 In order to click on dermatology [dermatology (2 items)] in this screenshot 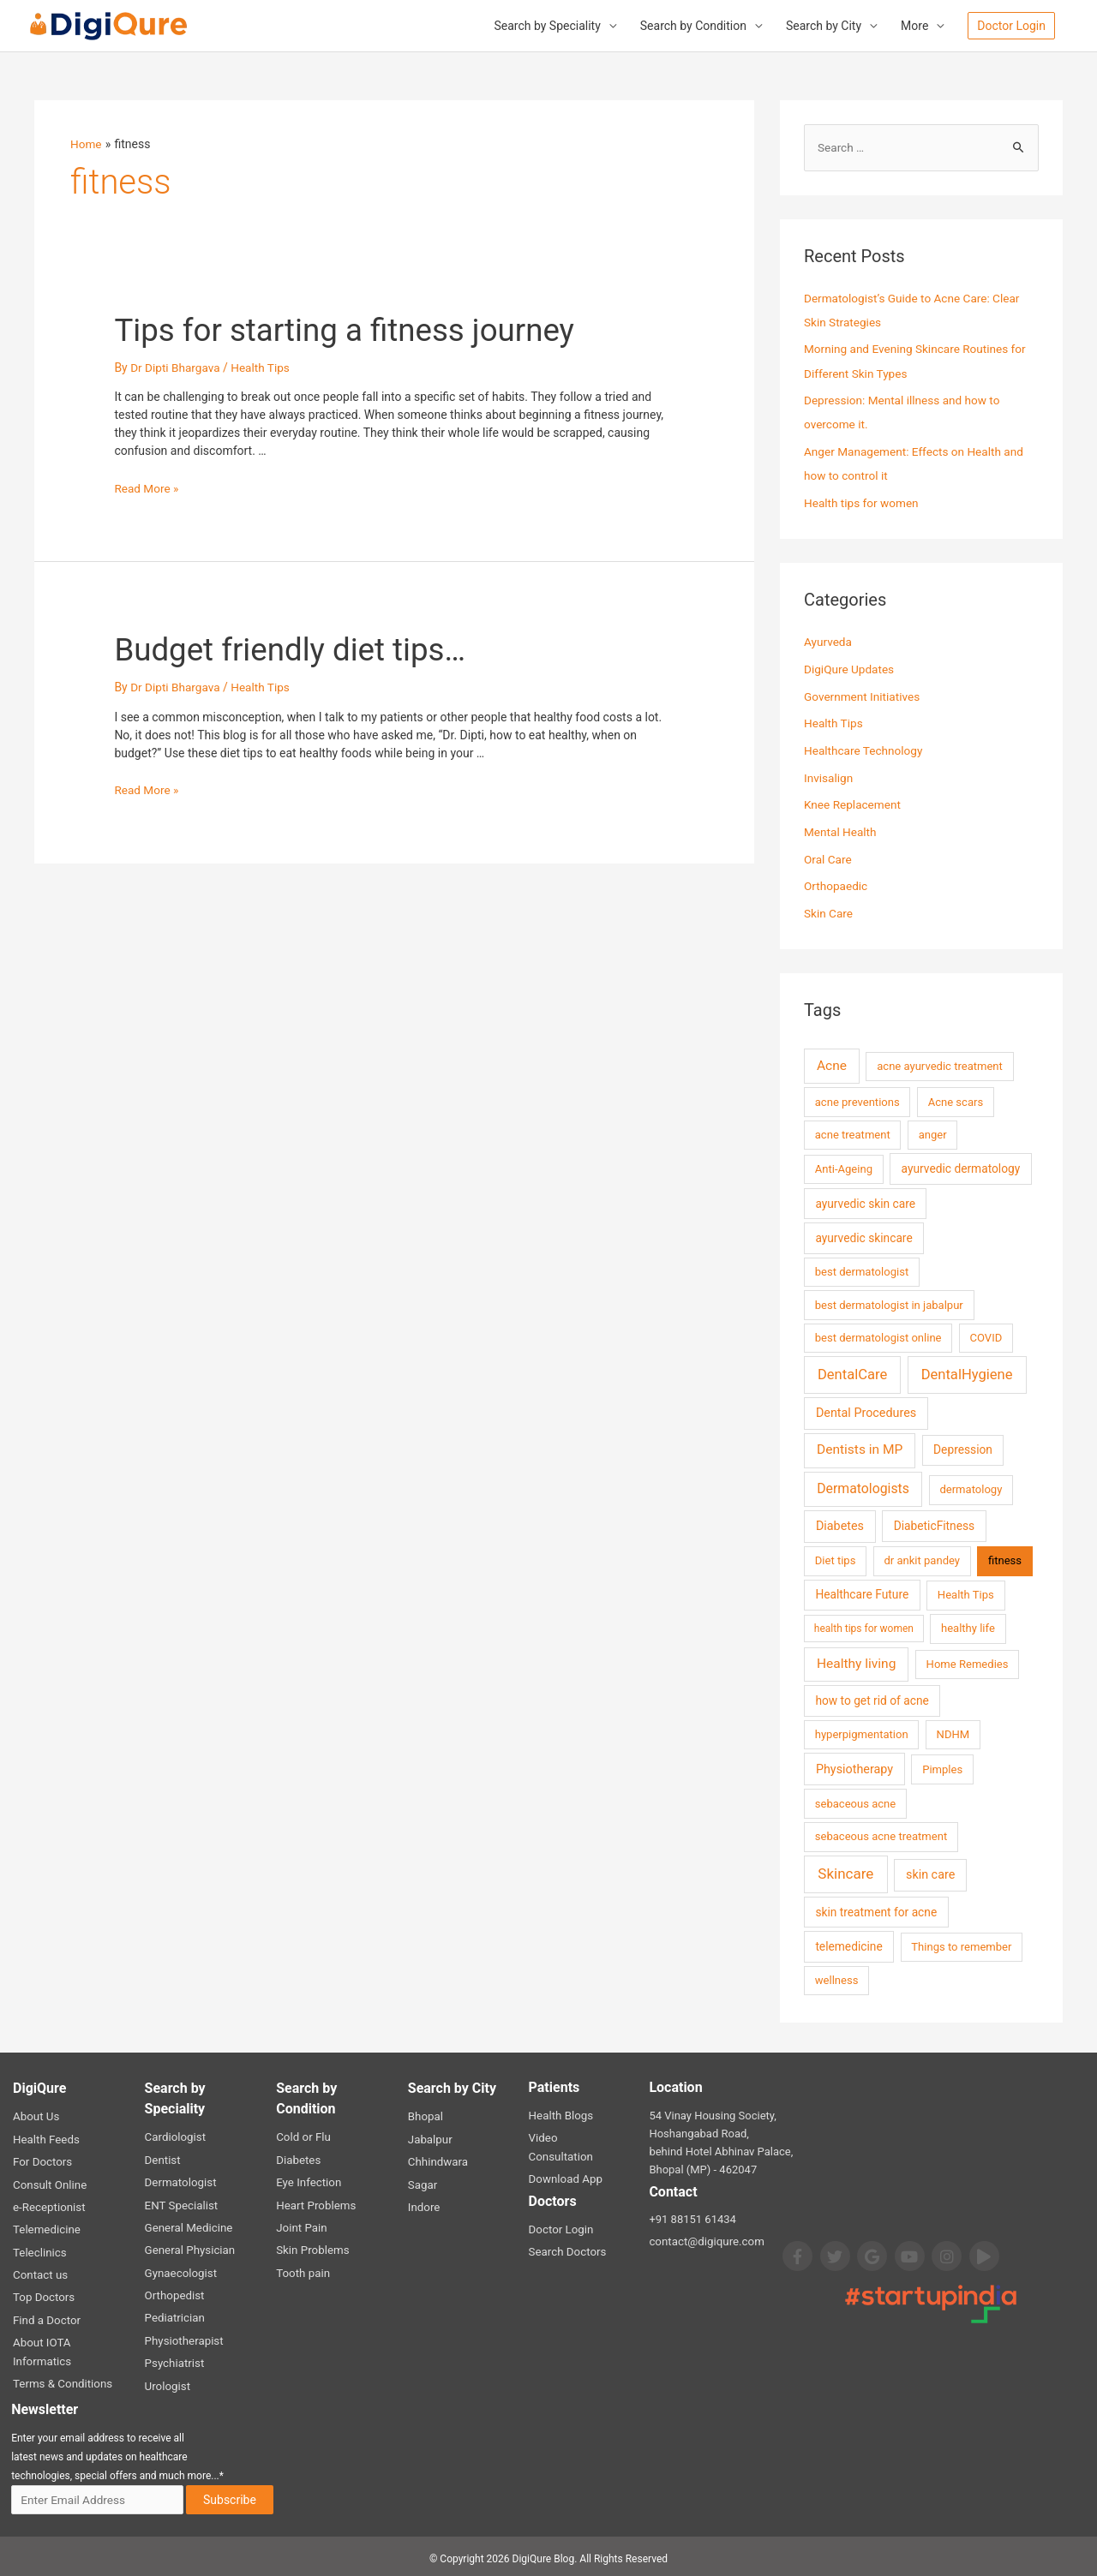, I will do `click(970, 1487)`.